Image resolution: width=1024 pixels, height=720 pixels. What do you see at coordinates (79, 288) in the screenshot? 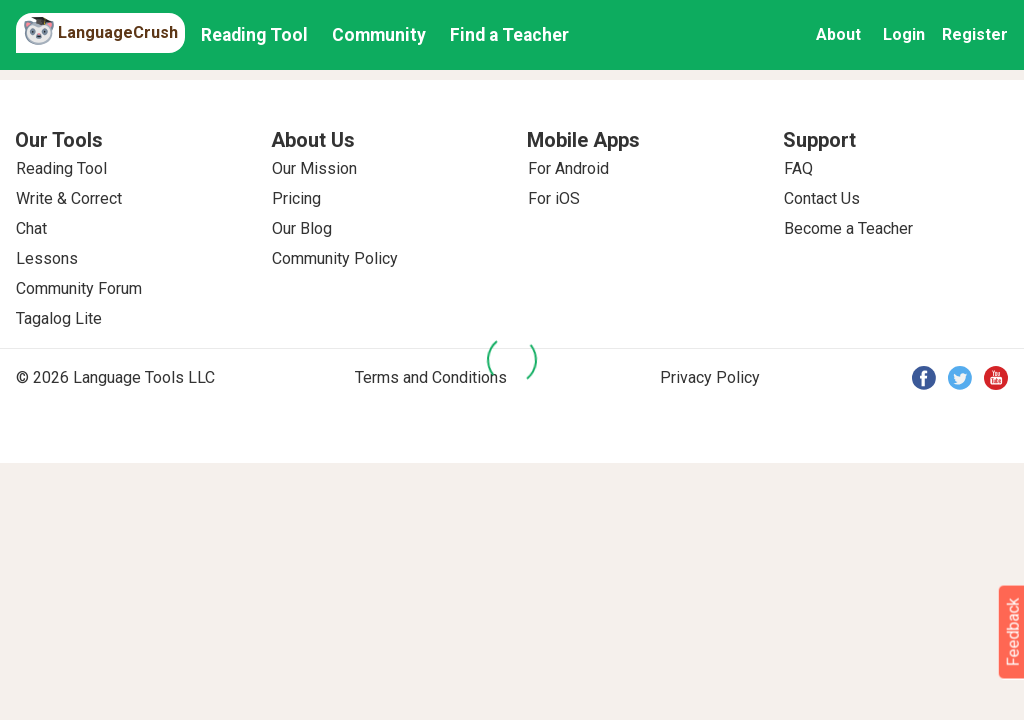
I see `Community Forum` at bounding box center [79, 288].